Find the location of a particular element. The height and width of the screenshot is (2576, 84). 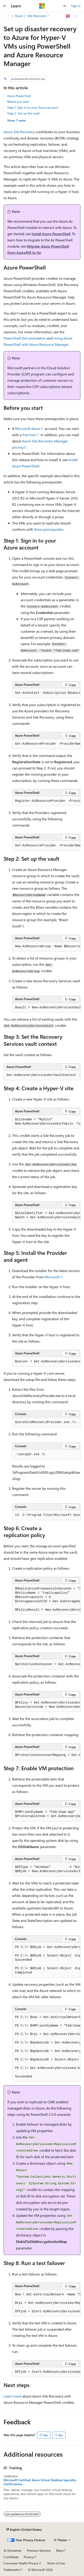

Microsoft Certified: Azure Virtual Desktop Specialty - Certifications is located at coordinates (41, 2482).